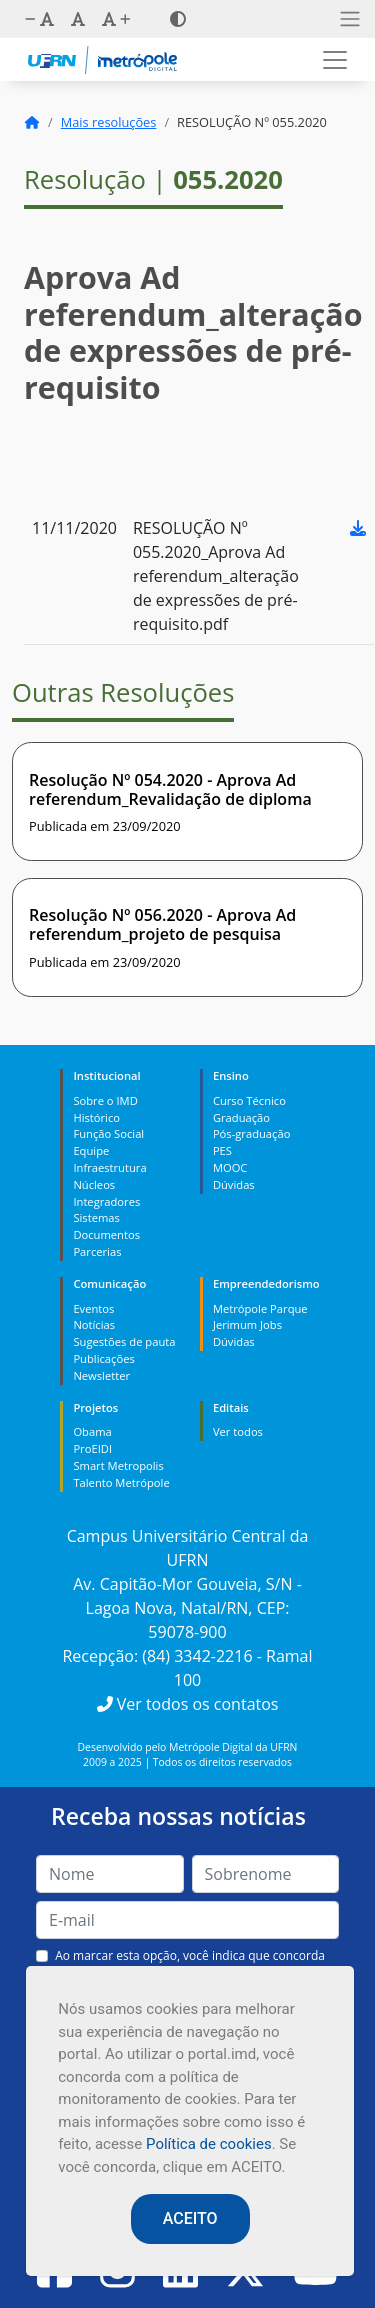  Describe the element at coordinates (249, 1100) in the screenshot. I see `Curso Técnico` at that location.